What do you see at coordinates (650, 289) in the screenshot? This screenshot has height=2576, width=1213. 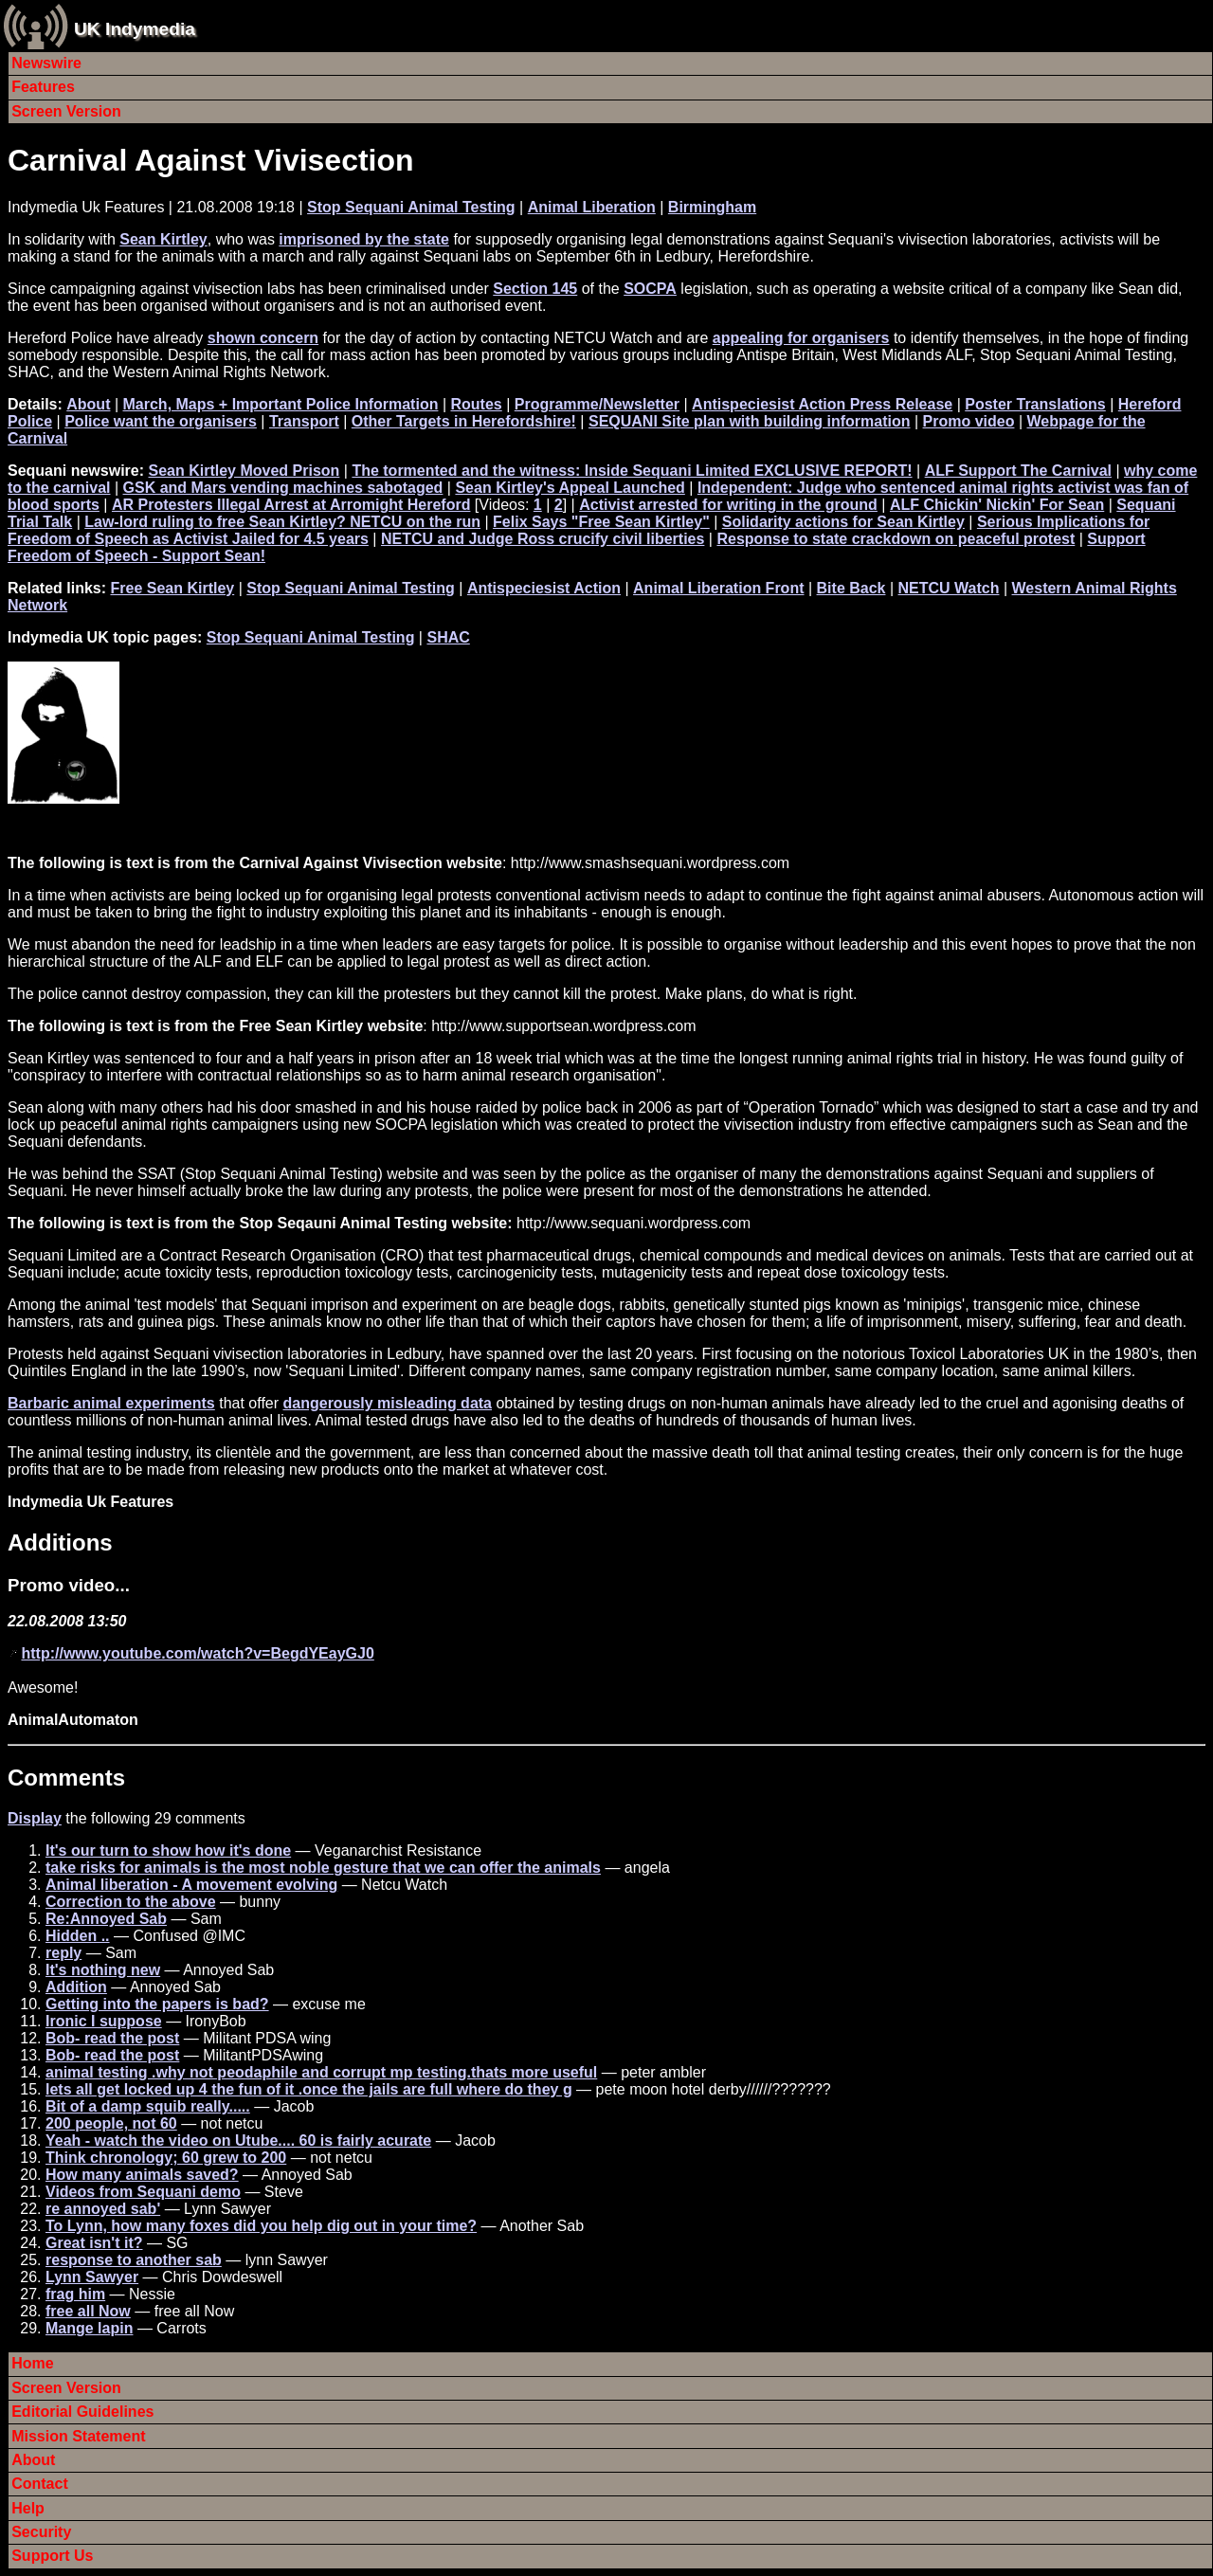 I see `SOCPA` at bounding box center [650, 289].